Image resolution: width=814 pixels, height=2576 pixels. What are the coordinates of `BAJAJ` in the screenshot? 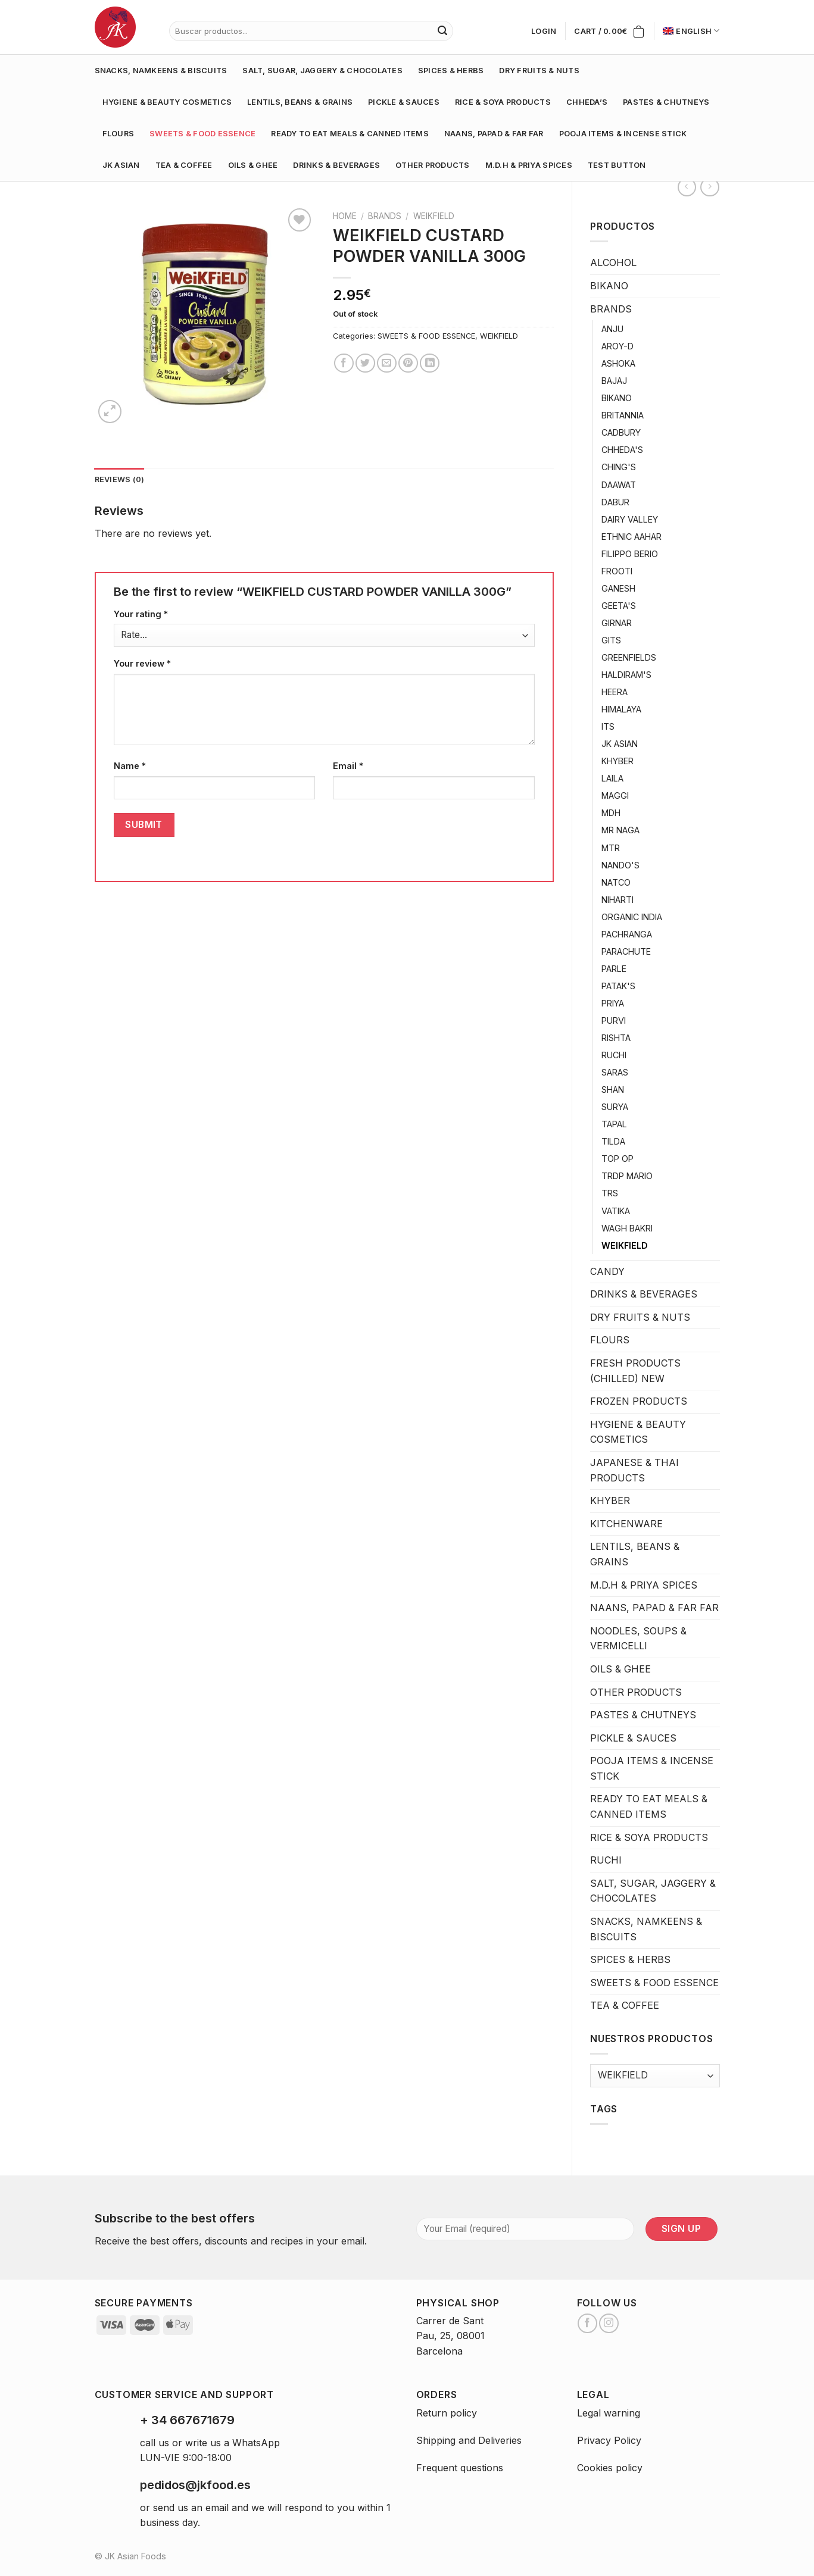 It's located at (614, 381).